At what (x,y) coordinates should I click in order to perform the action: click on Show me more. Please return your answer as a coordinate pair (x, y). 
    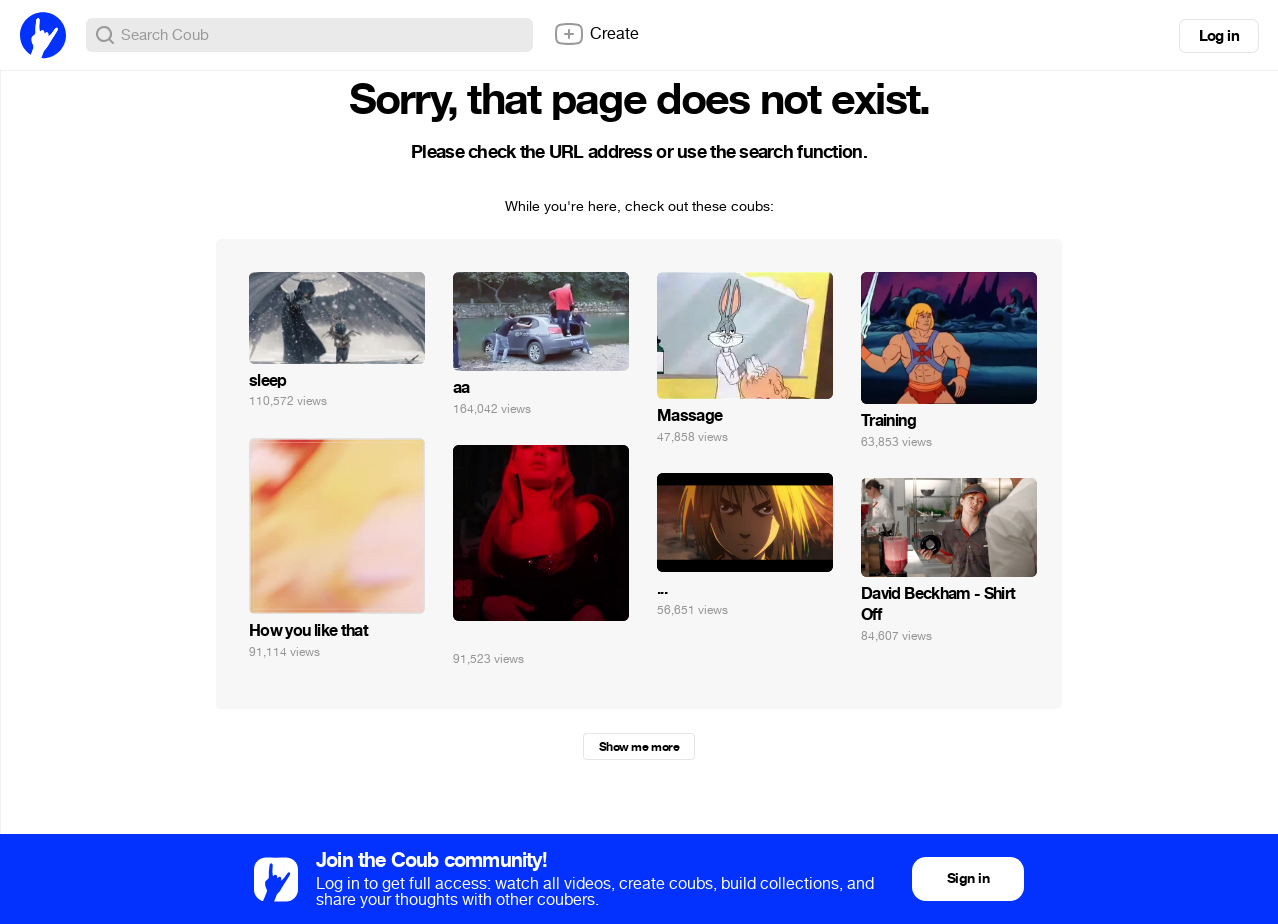
    Looking at the image, I should click on (639, 747).